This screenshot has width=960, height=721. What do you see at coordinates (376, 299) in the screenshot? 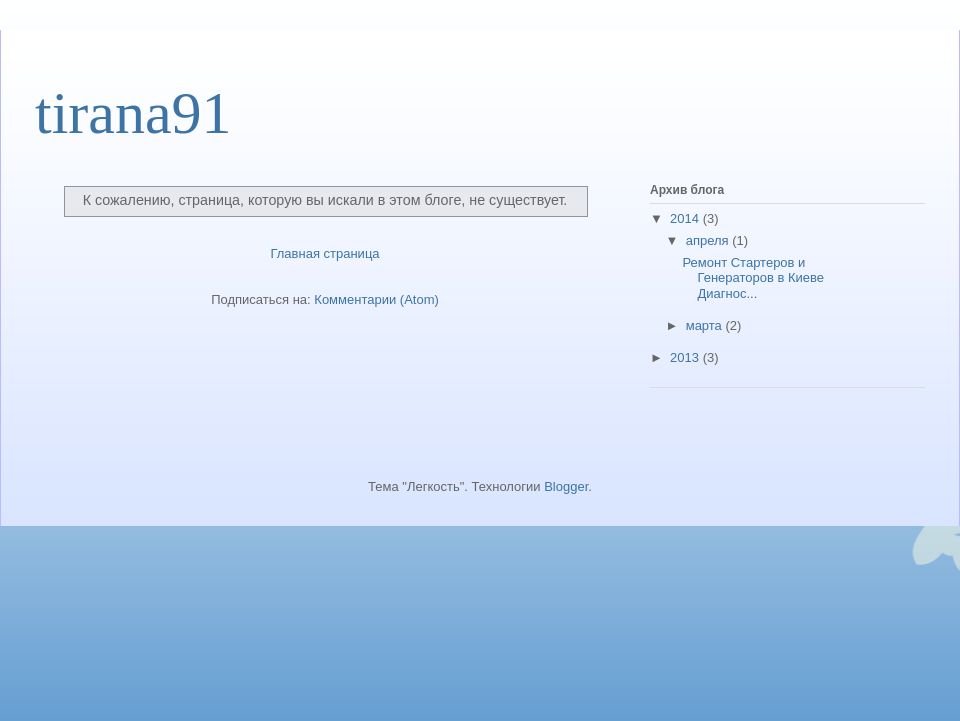
I see `Комментарии (Atom)` at bounding box center [376, 299].